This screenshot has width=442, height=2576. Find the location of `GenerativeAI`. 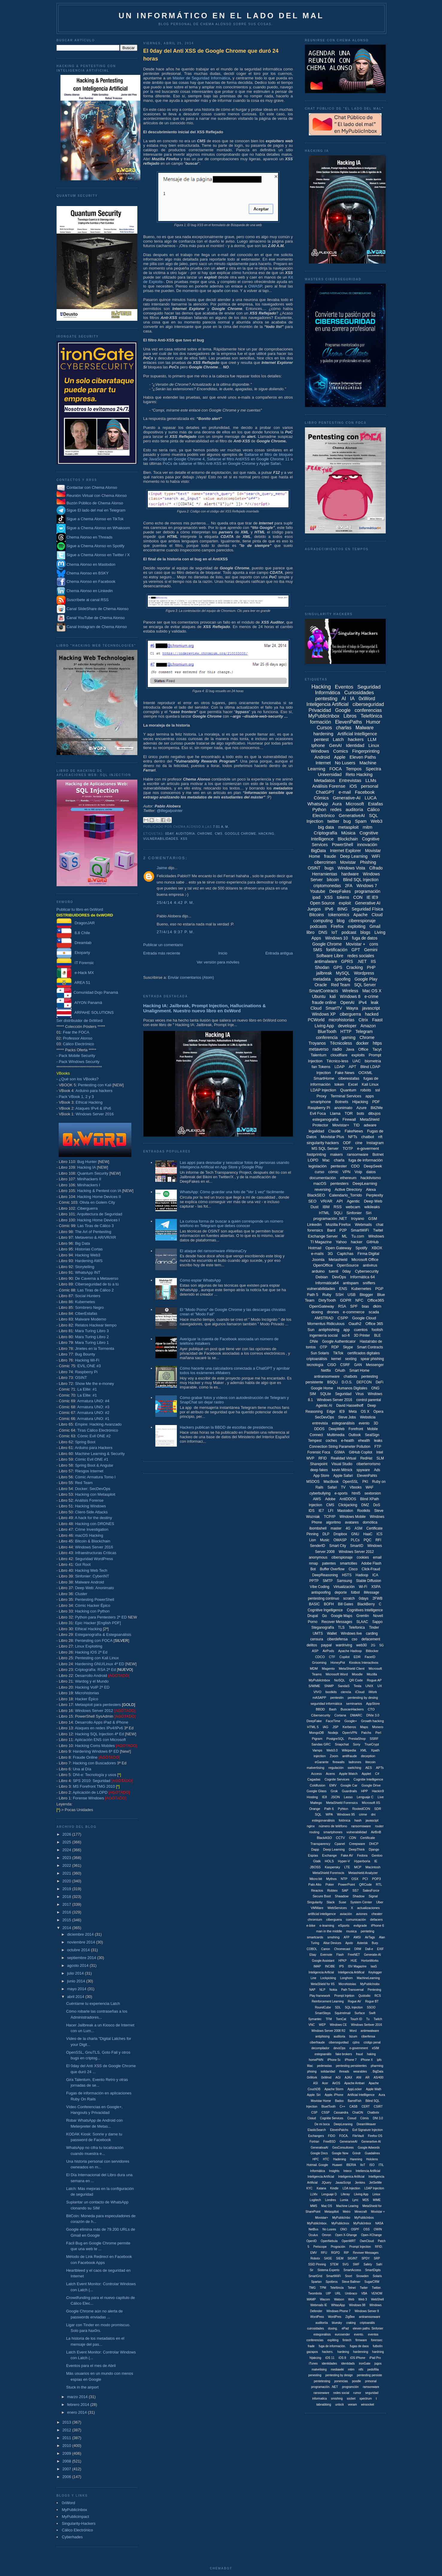

GenerativeAI is located at coordinates (352, 815).